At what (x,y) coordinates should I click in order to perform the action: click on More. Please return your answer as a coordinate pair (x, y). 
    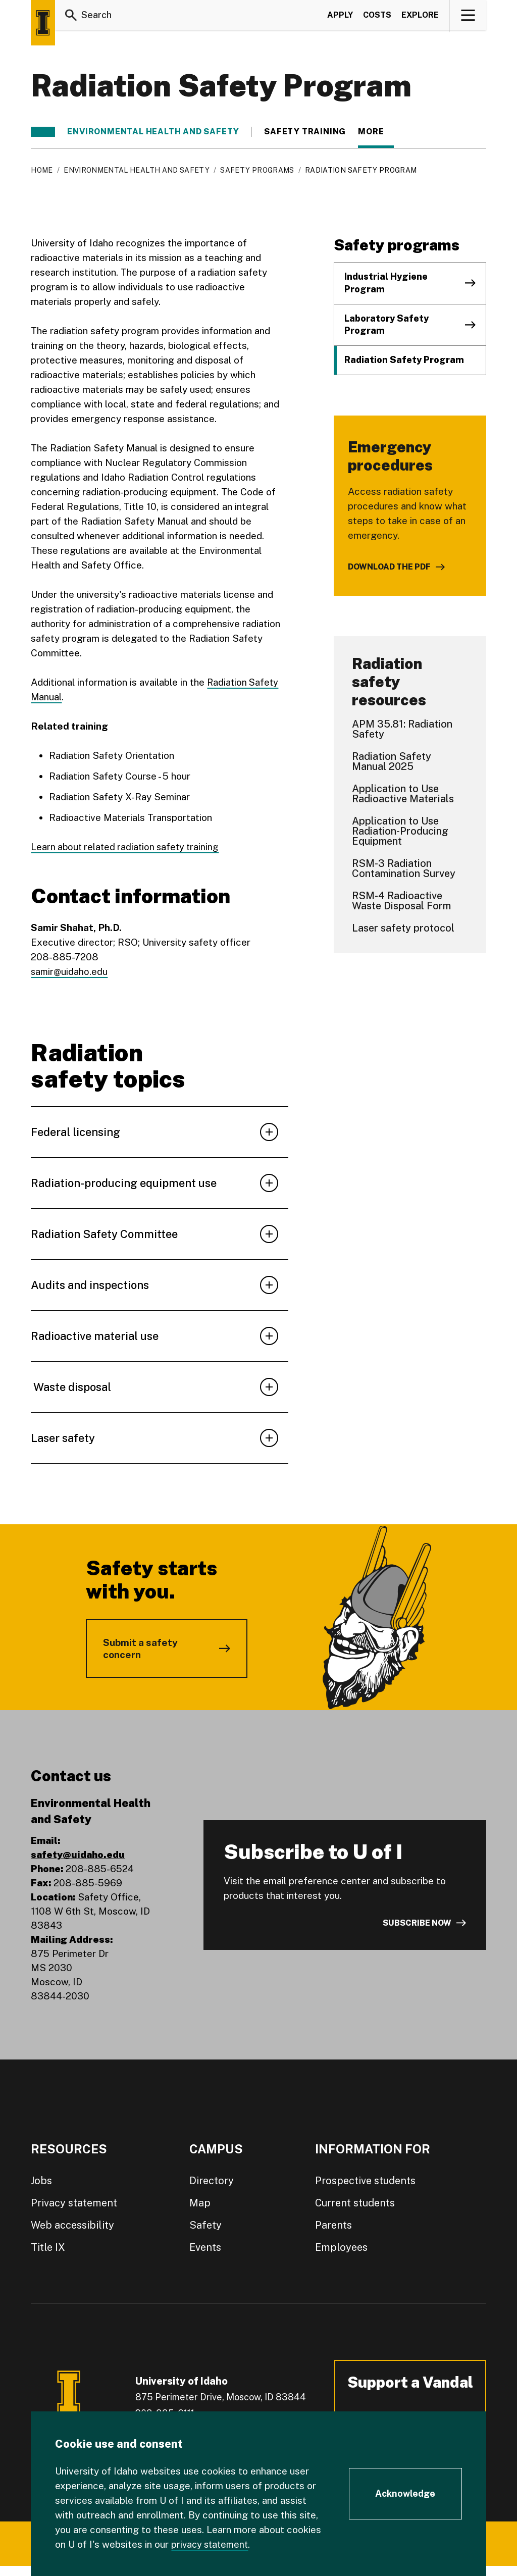
    Looking at the image, I should click on (376, 132).